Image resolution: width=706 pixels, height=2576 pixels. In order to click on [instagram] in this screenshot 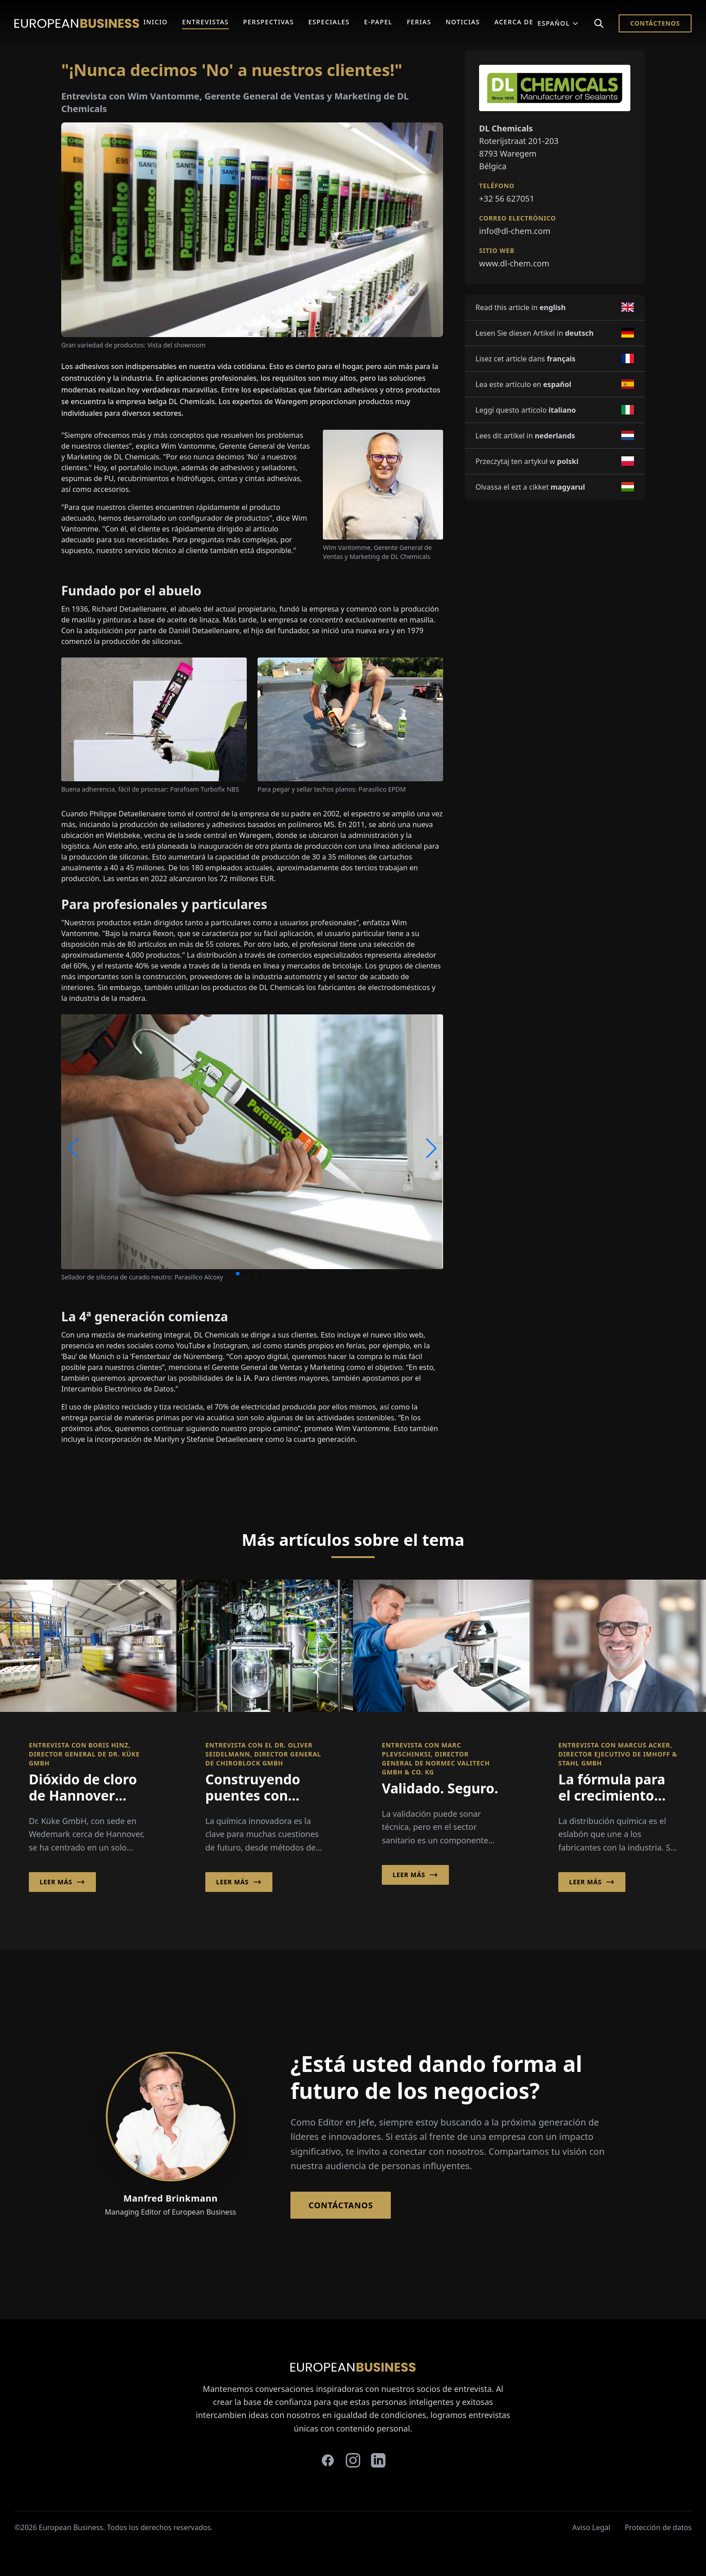, I will do `click(353, 2460)`.